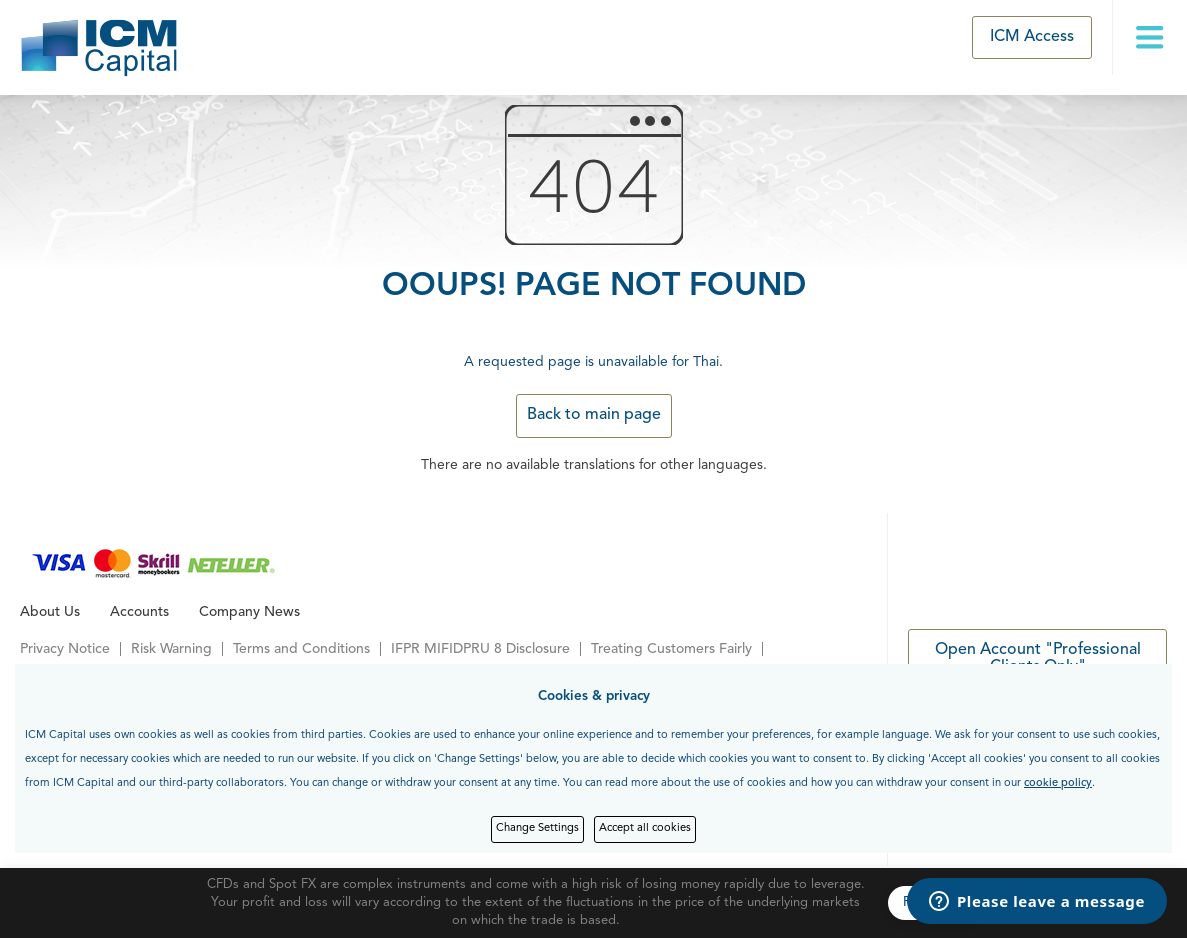 The width and height of the screenshot is (1187, 938). I want to click on About Us, so click(50, 612).